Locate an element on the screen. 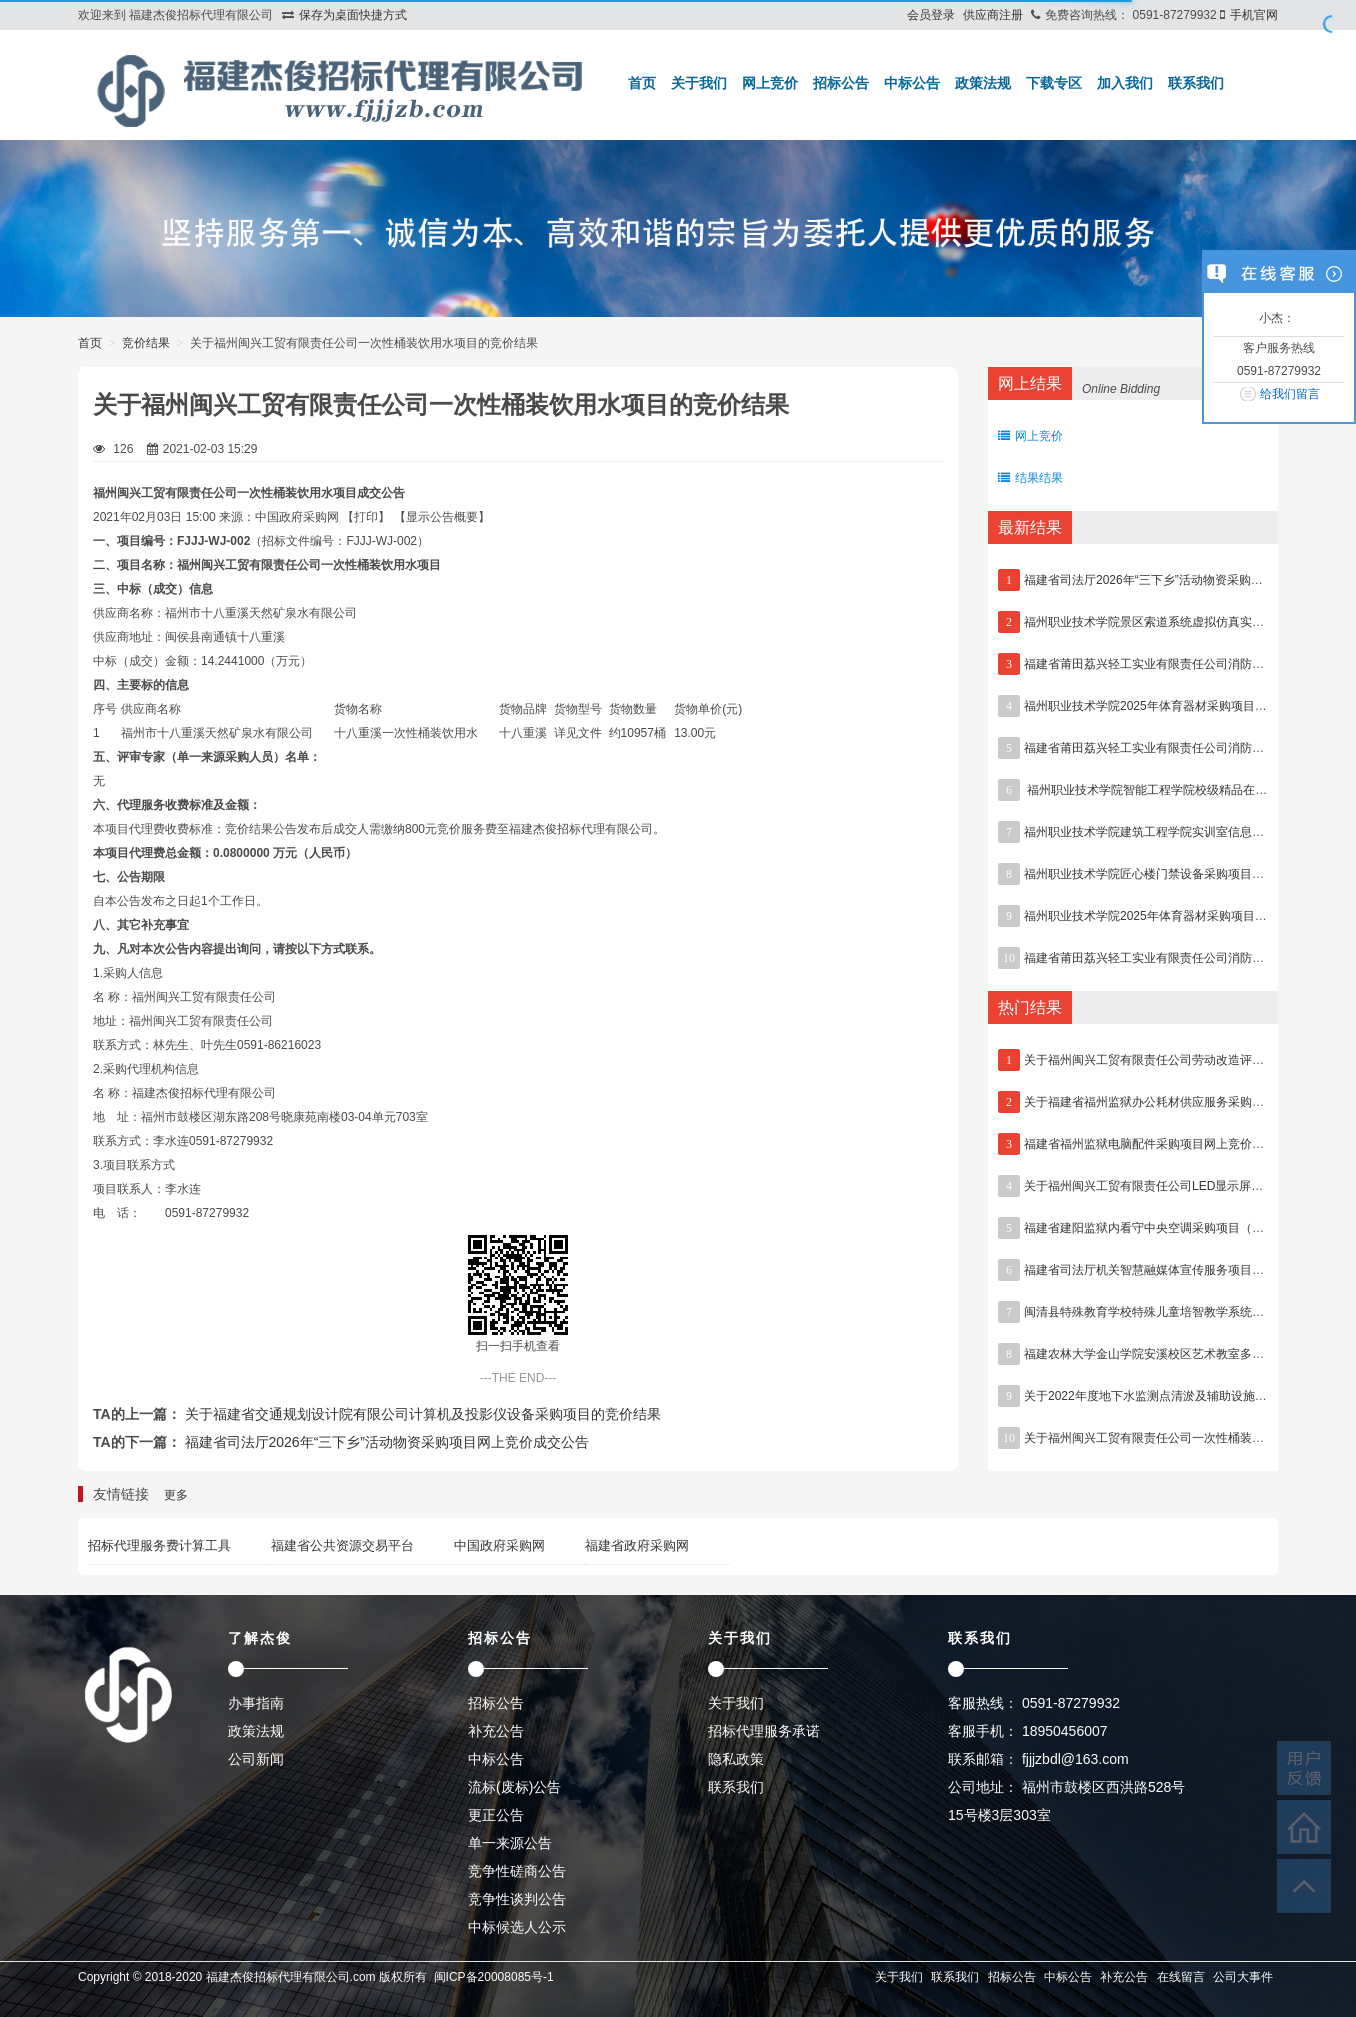  福建省福州监狱电脑配件采购项目网上竞价结果公告 is located at coordinates (1162, 1144).